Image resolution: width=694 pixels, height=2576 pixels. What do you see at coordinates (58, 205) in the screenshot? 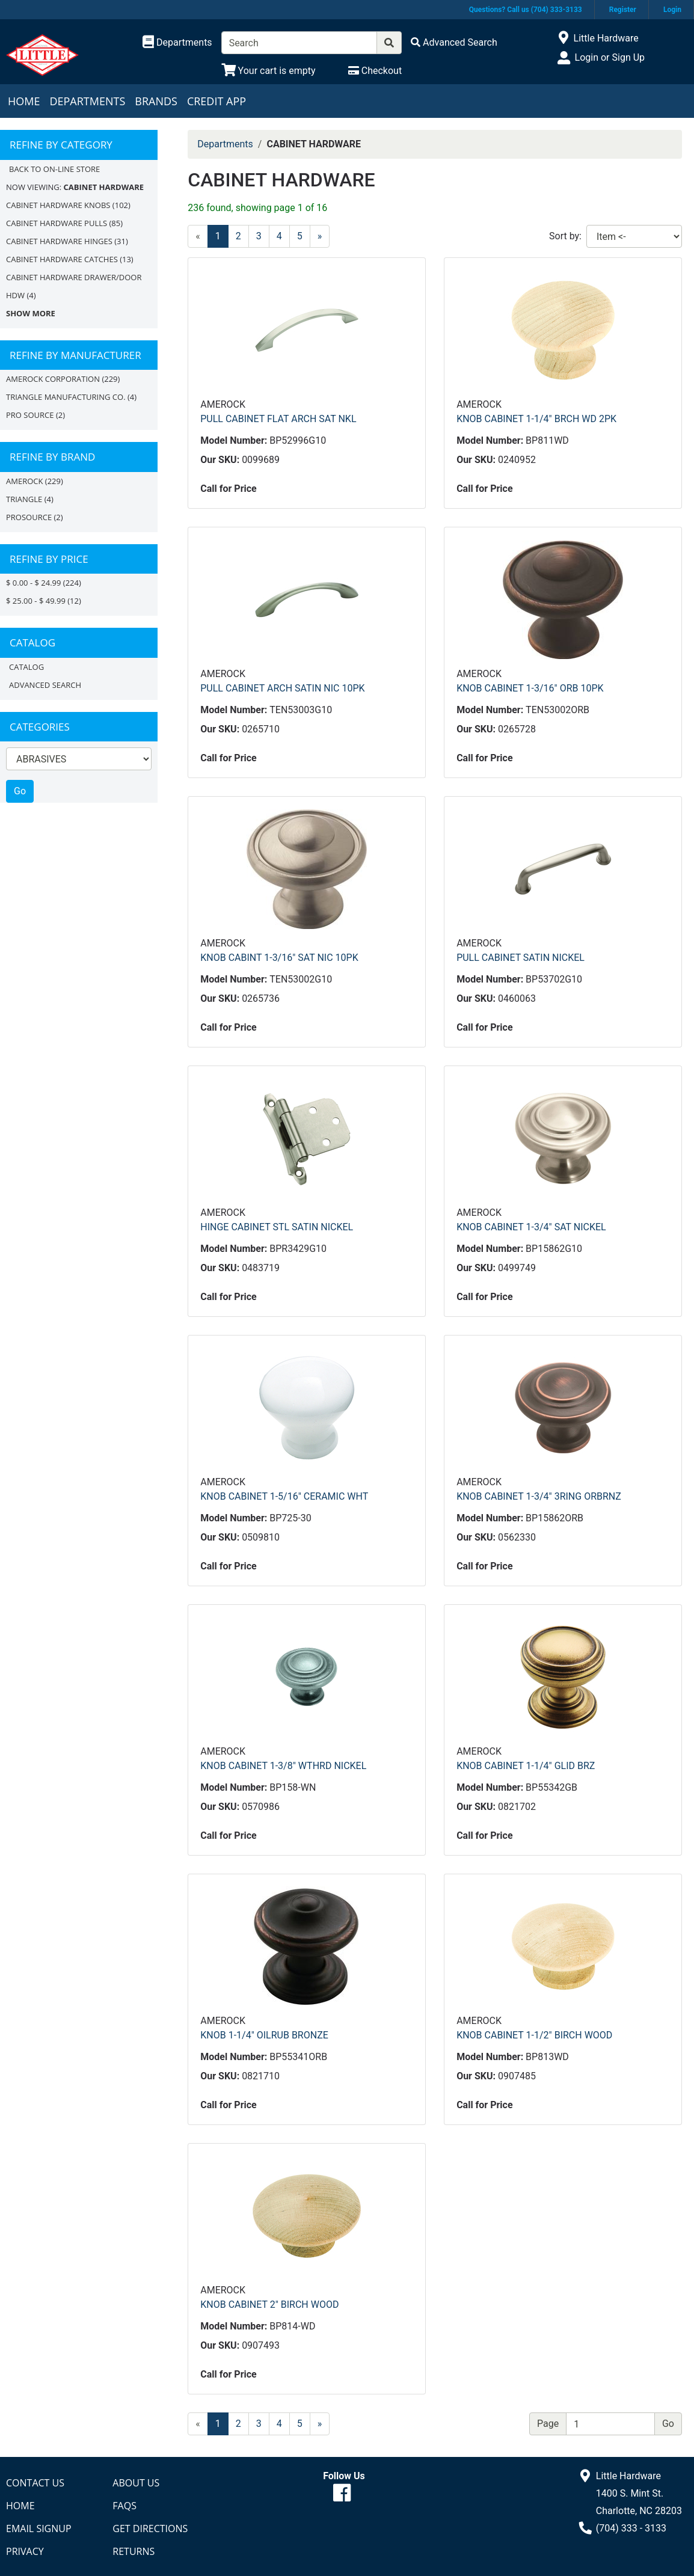
I see `CABINET HARDWARE KNOBS` at bounding box center [58, 205].